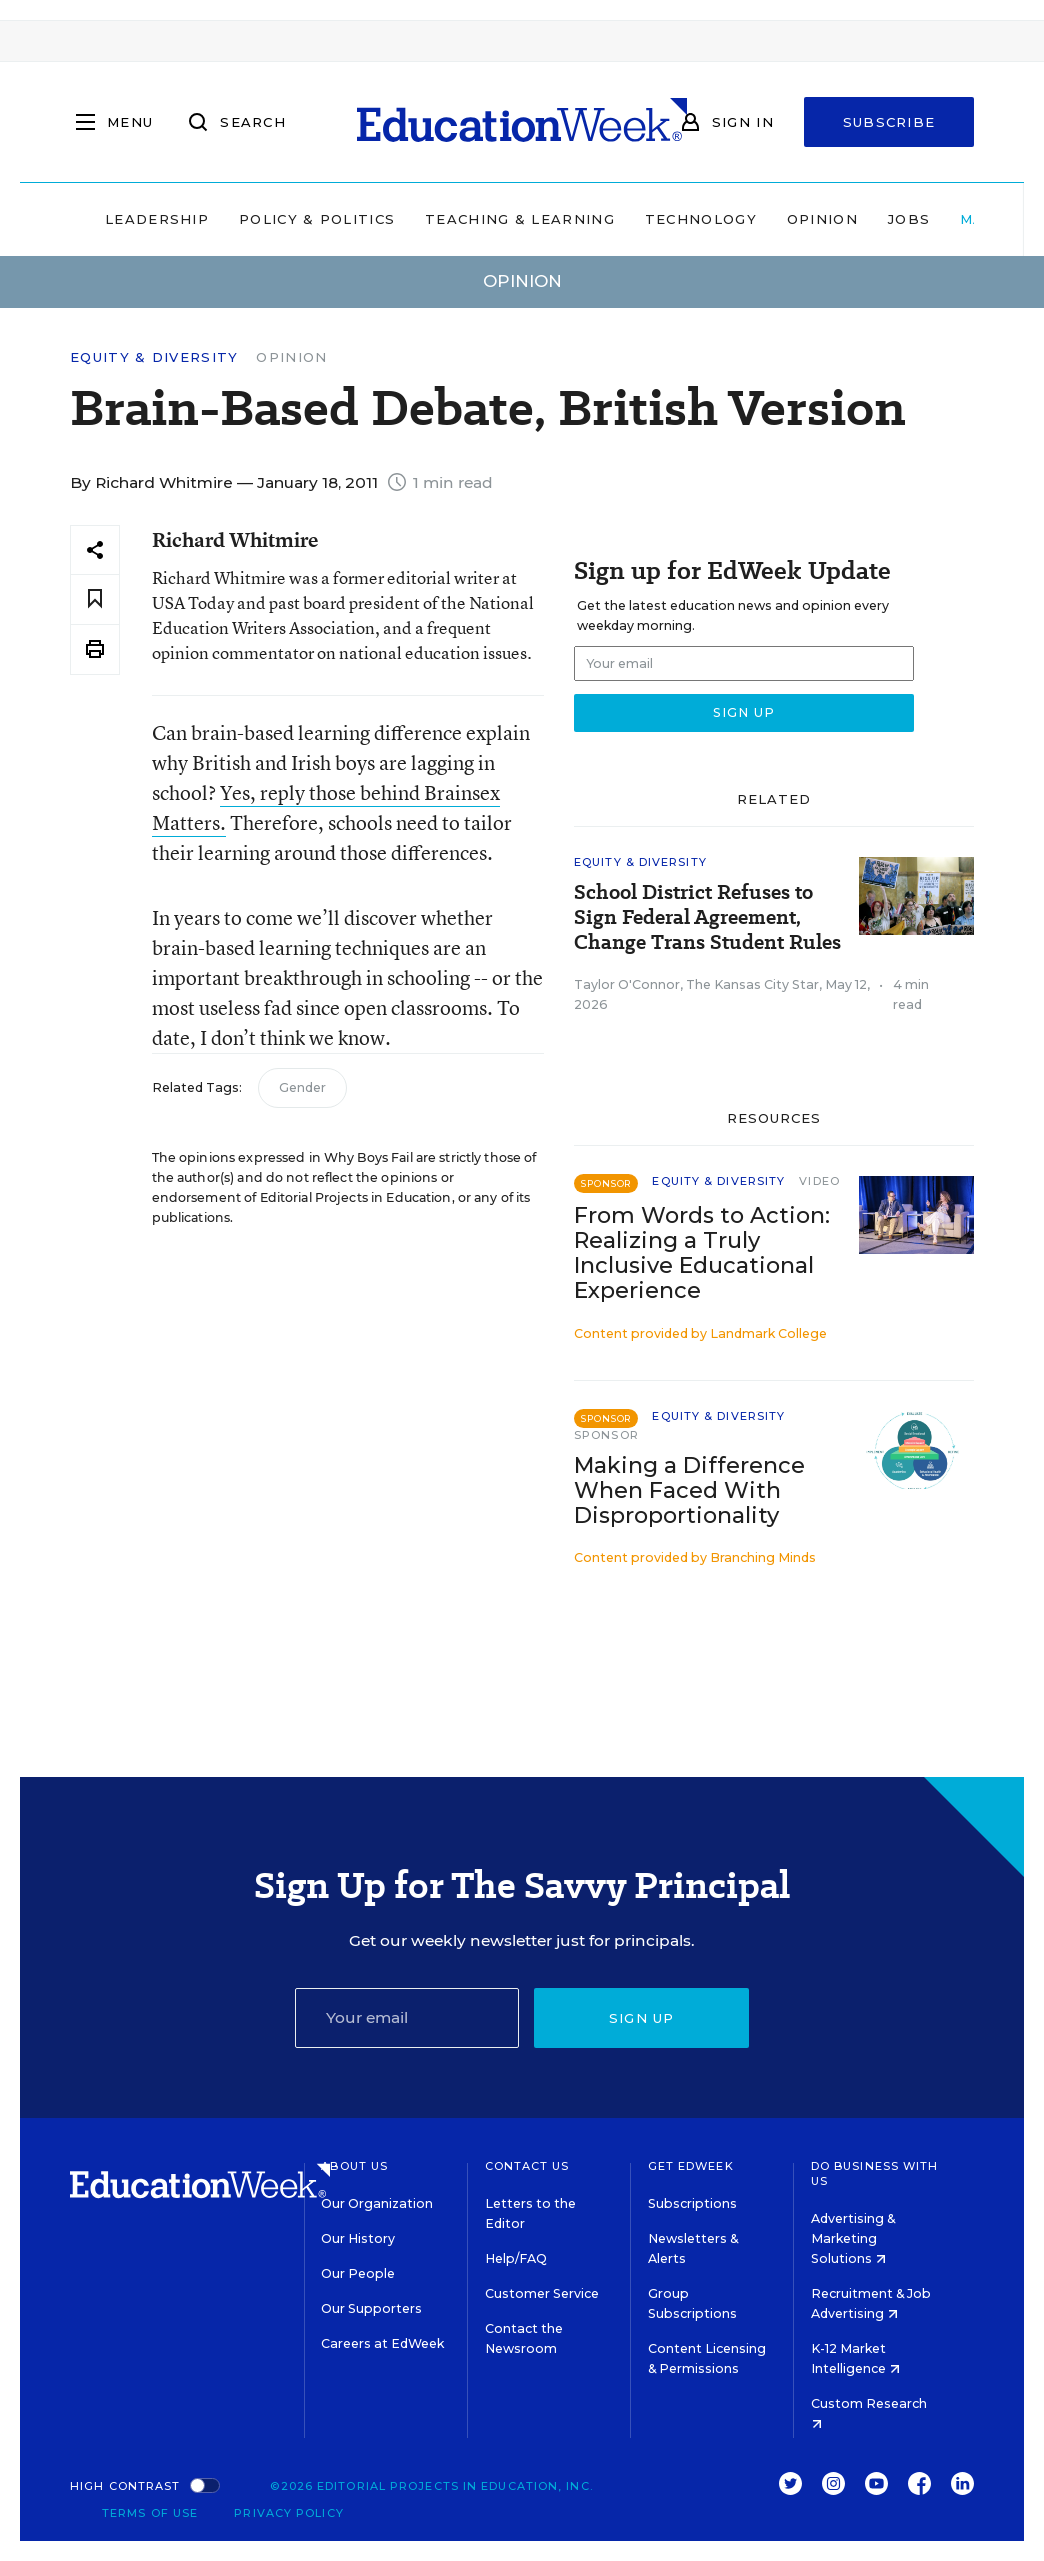 The image size is (1044, 2561). Describe the element at coordinates (520, 219) in the screenshot. I see `Teaching & Learning` at that location.